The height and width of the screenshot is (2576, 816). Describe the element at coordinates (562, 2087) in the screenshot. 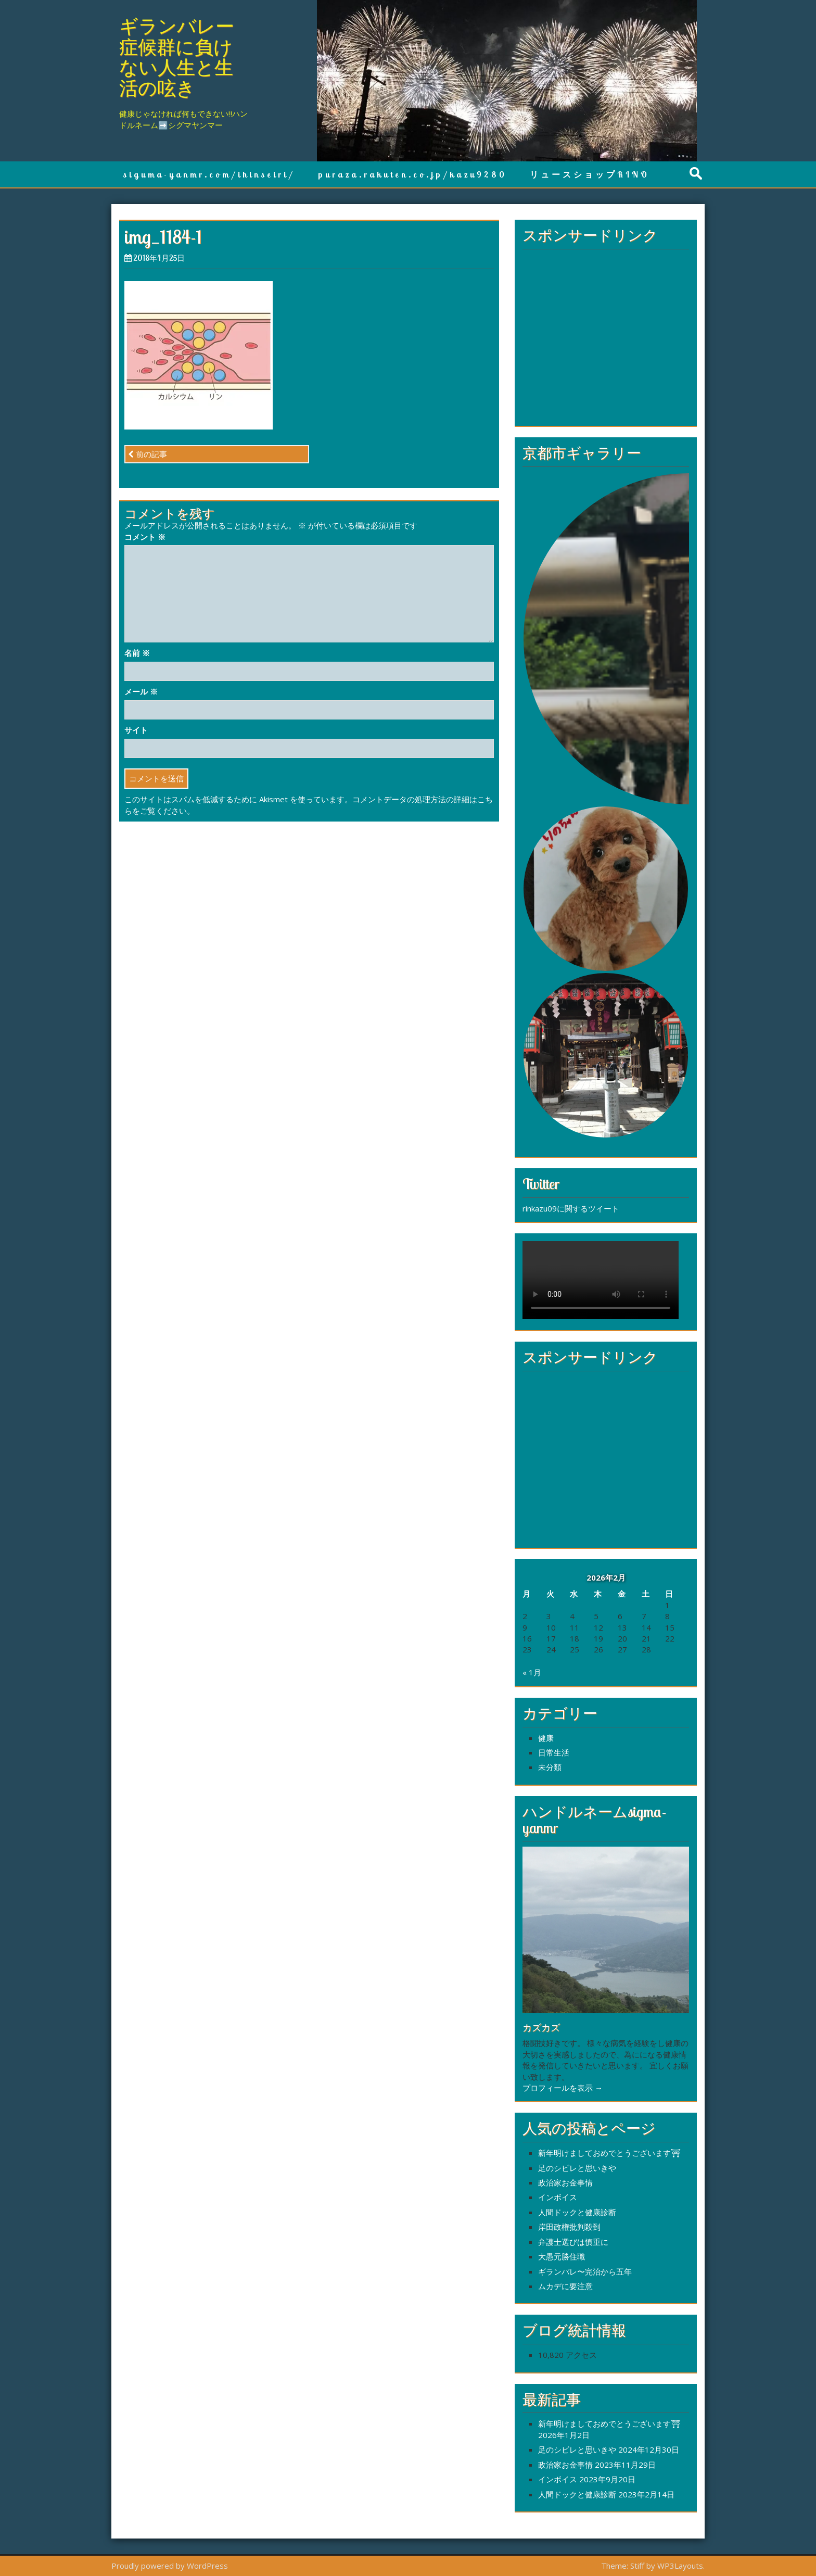

I see `プロフィールを表示 →` at that location.